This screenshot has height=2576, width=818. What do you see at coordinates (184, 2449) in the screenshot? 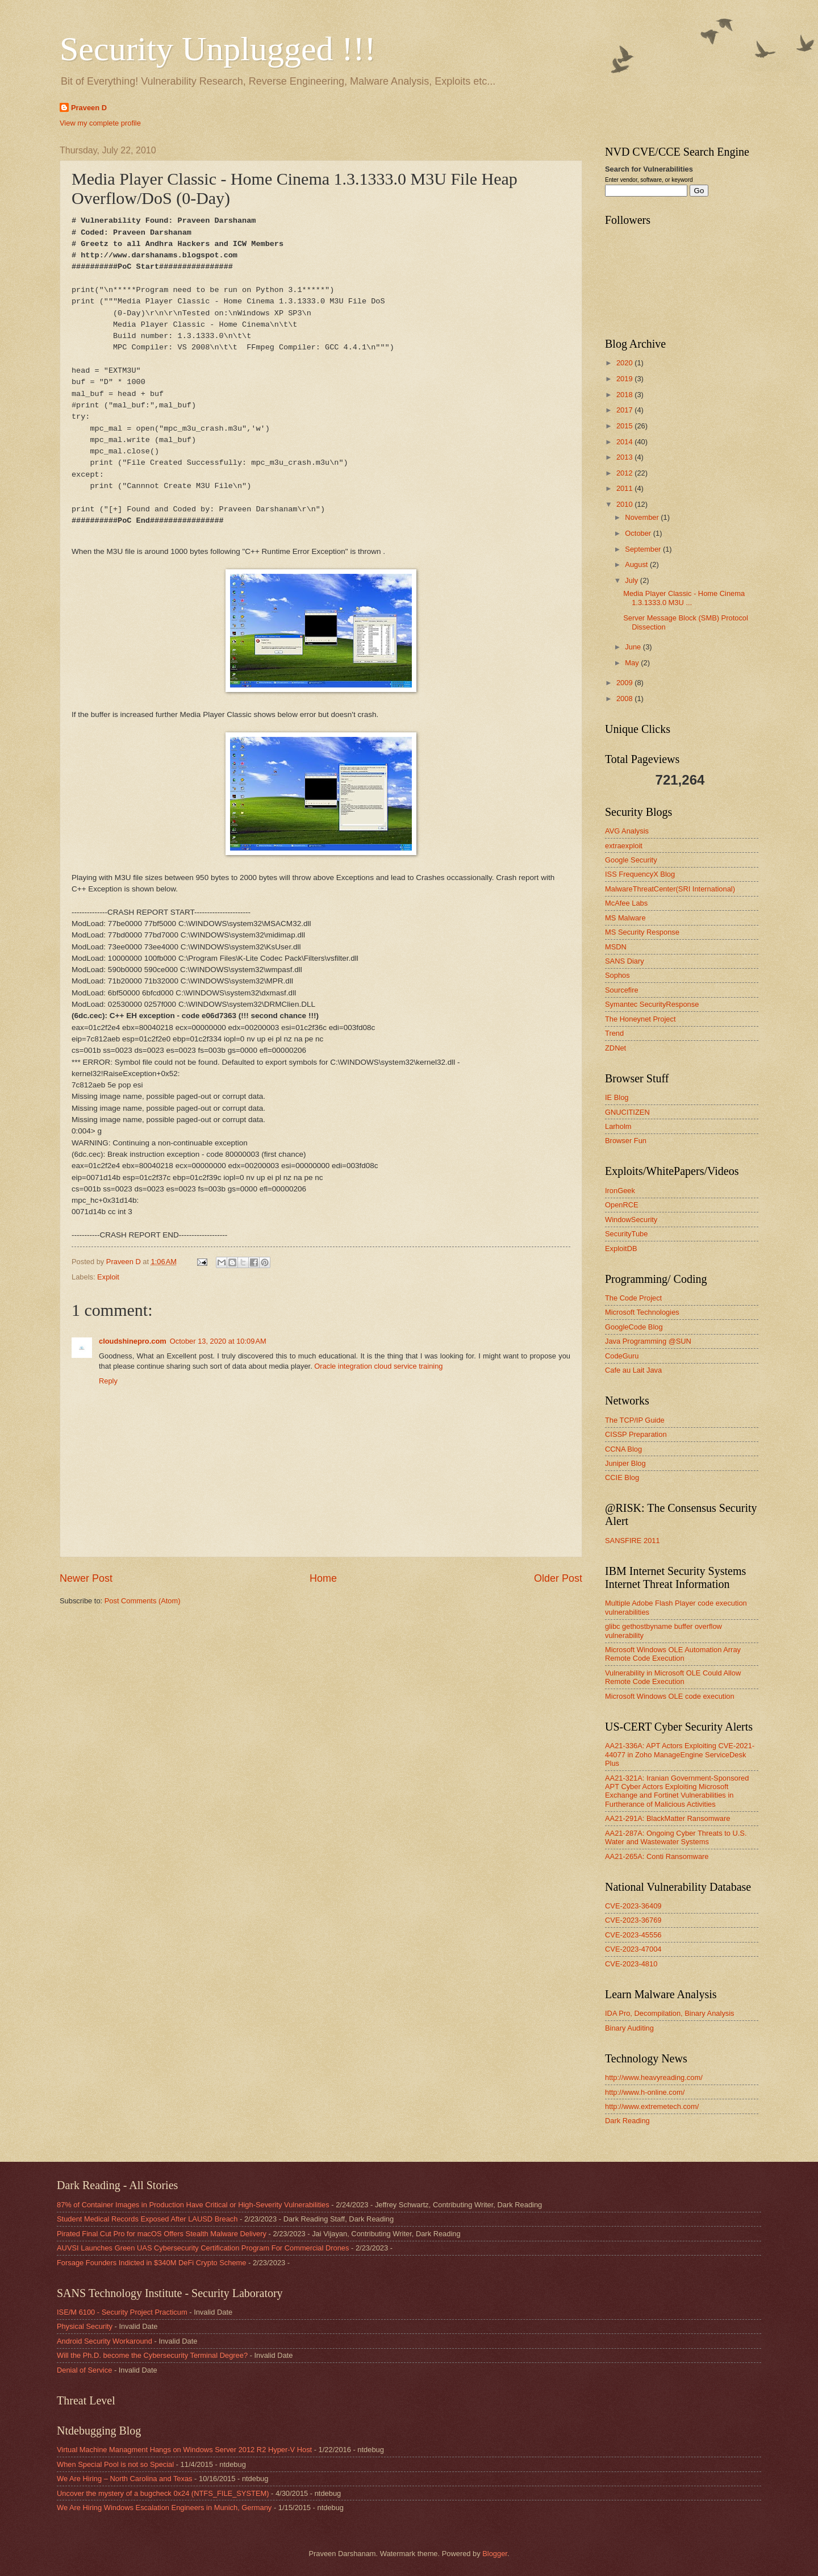
I see `Virtual Machine Managment Hangs on Windows Server 2012 R2 Hyper-V Host` at bounding box center [184, 2449].